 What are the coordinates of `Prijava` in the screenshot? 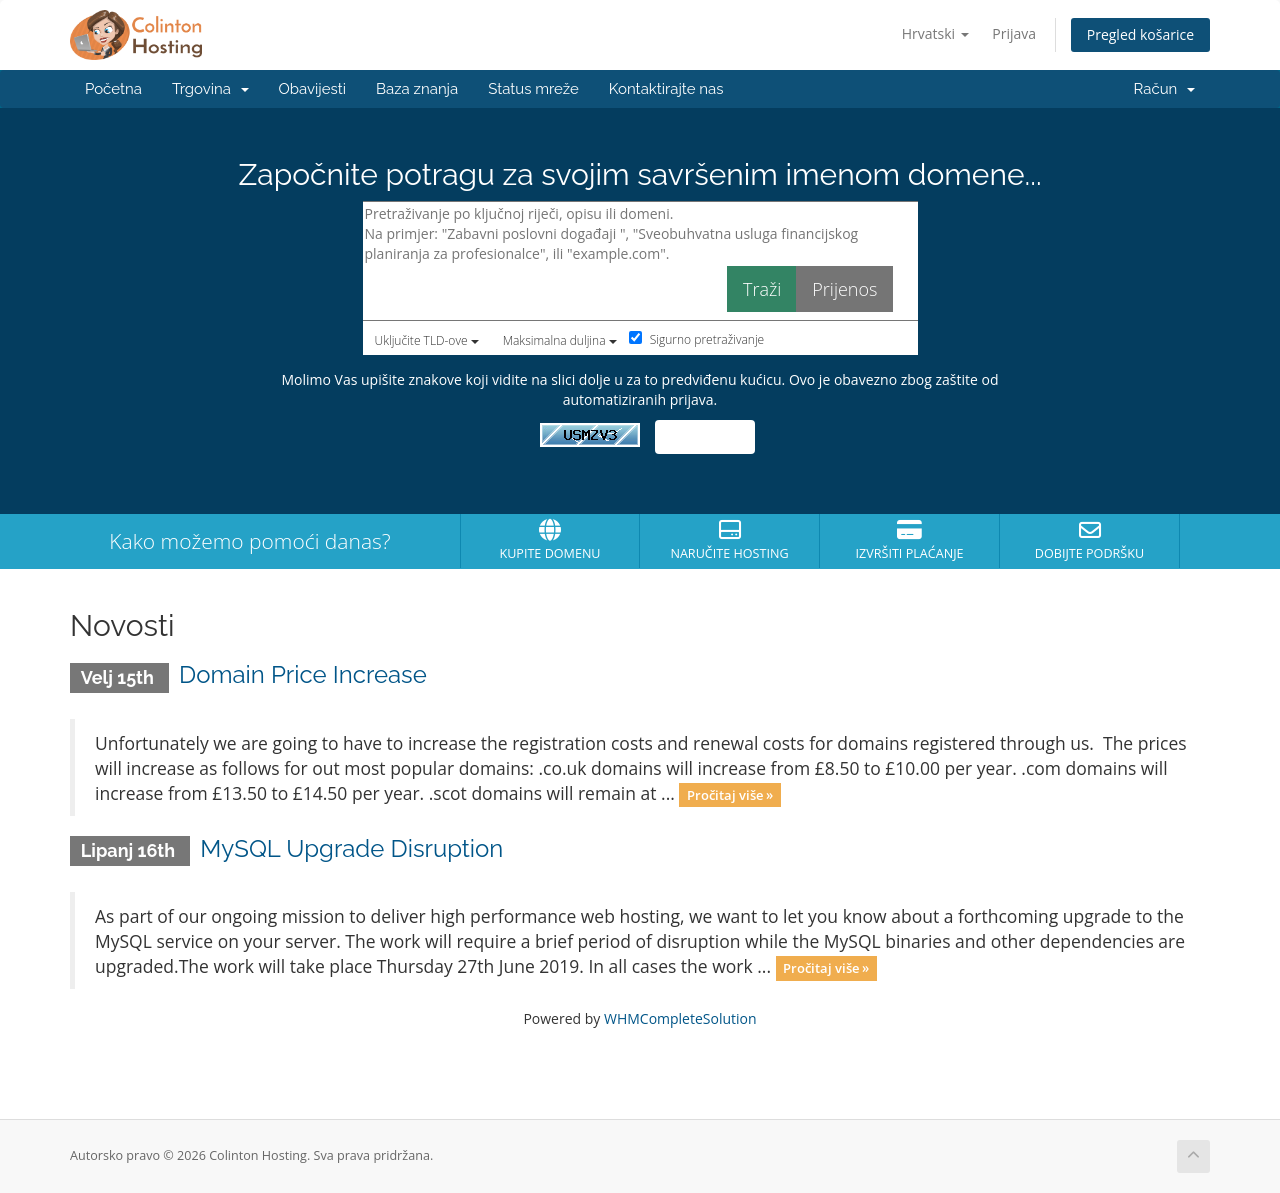 It's located at (1014, 33).